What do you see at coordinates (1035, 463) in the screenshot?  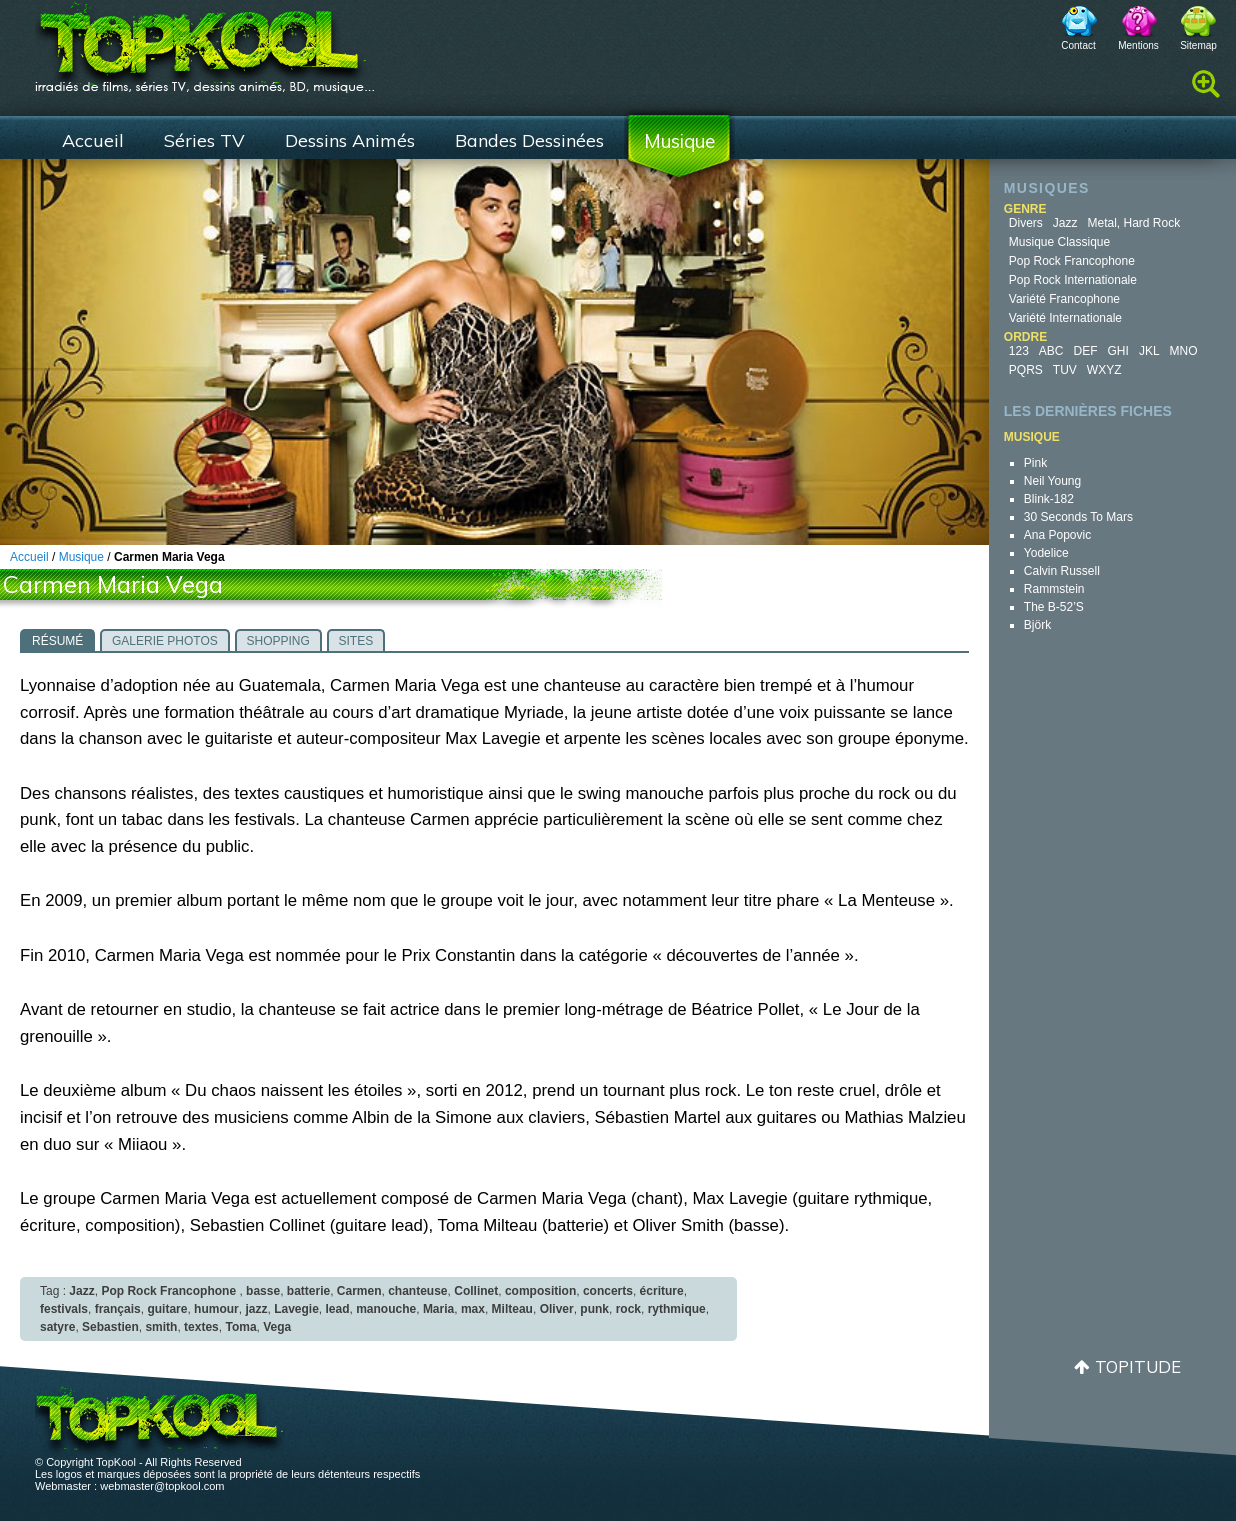 I see `Pink` at bounding box center [1035, 463].